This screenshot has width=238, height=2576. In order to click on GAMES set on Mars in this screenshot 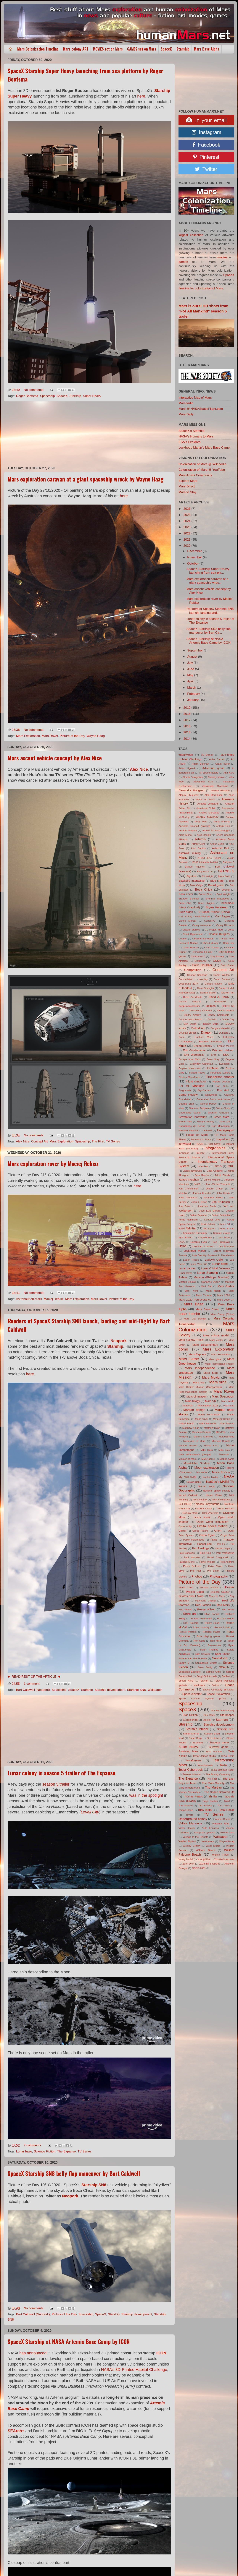, I will do `click(141, 49)`.